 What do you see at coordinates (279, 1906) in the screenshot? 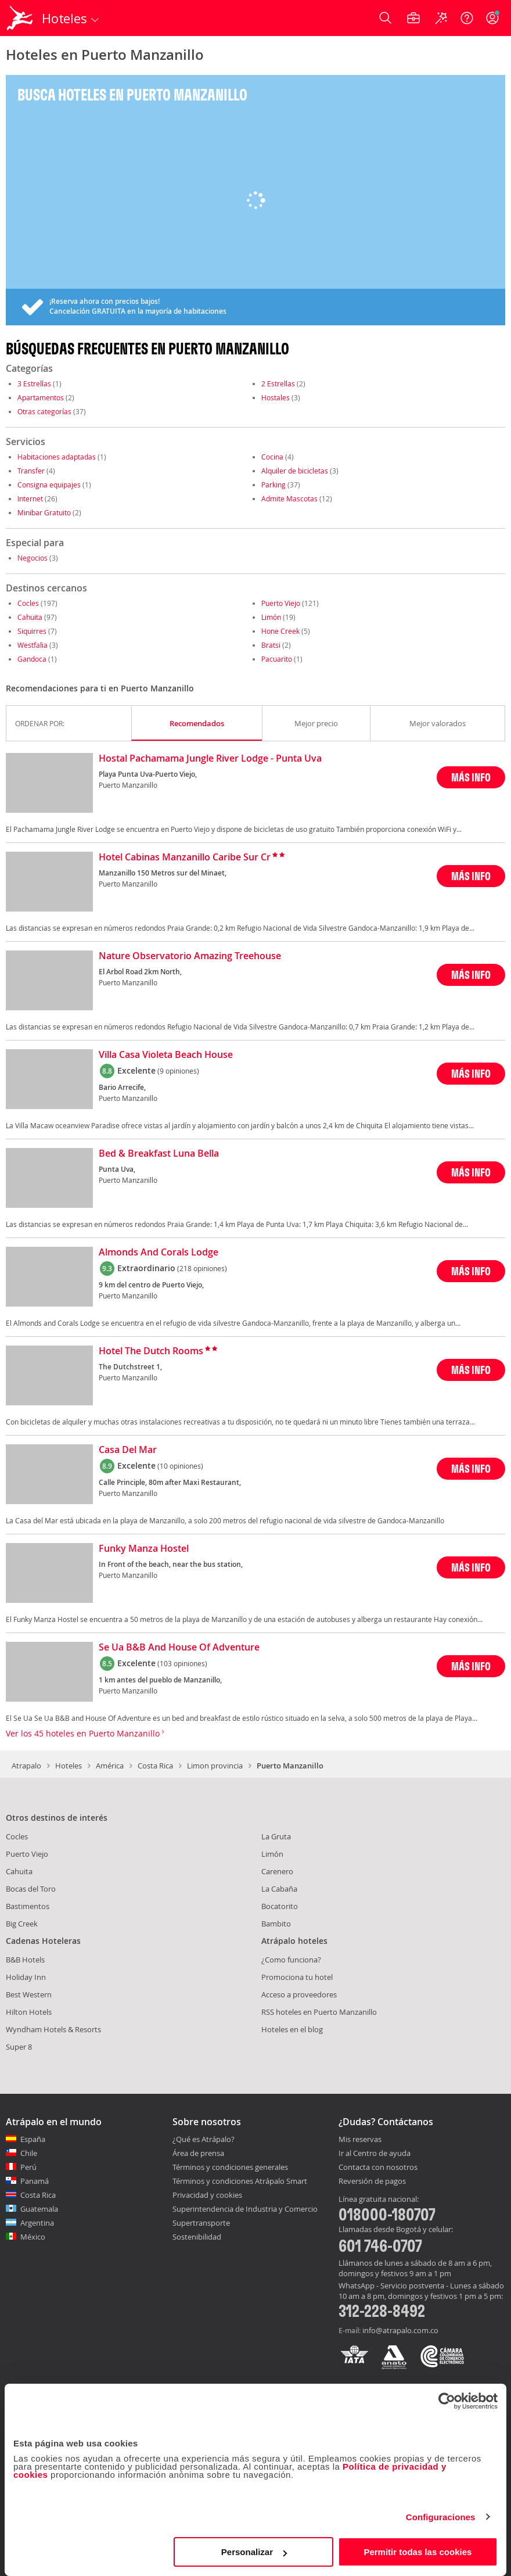
I see `Bocatorito` at bounding box center [279, 1906].